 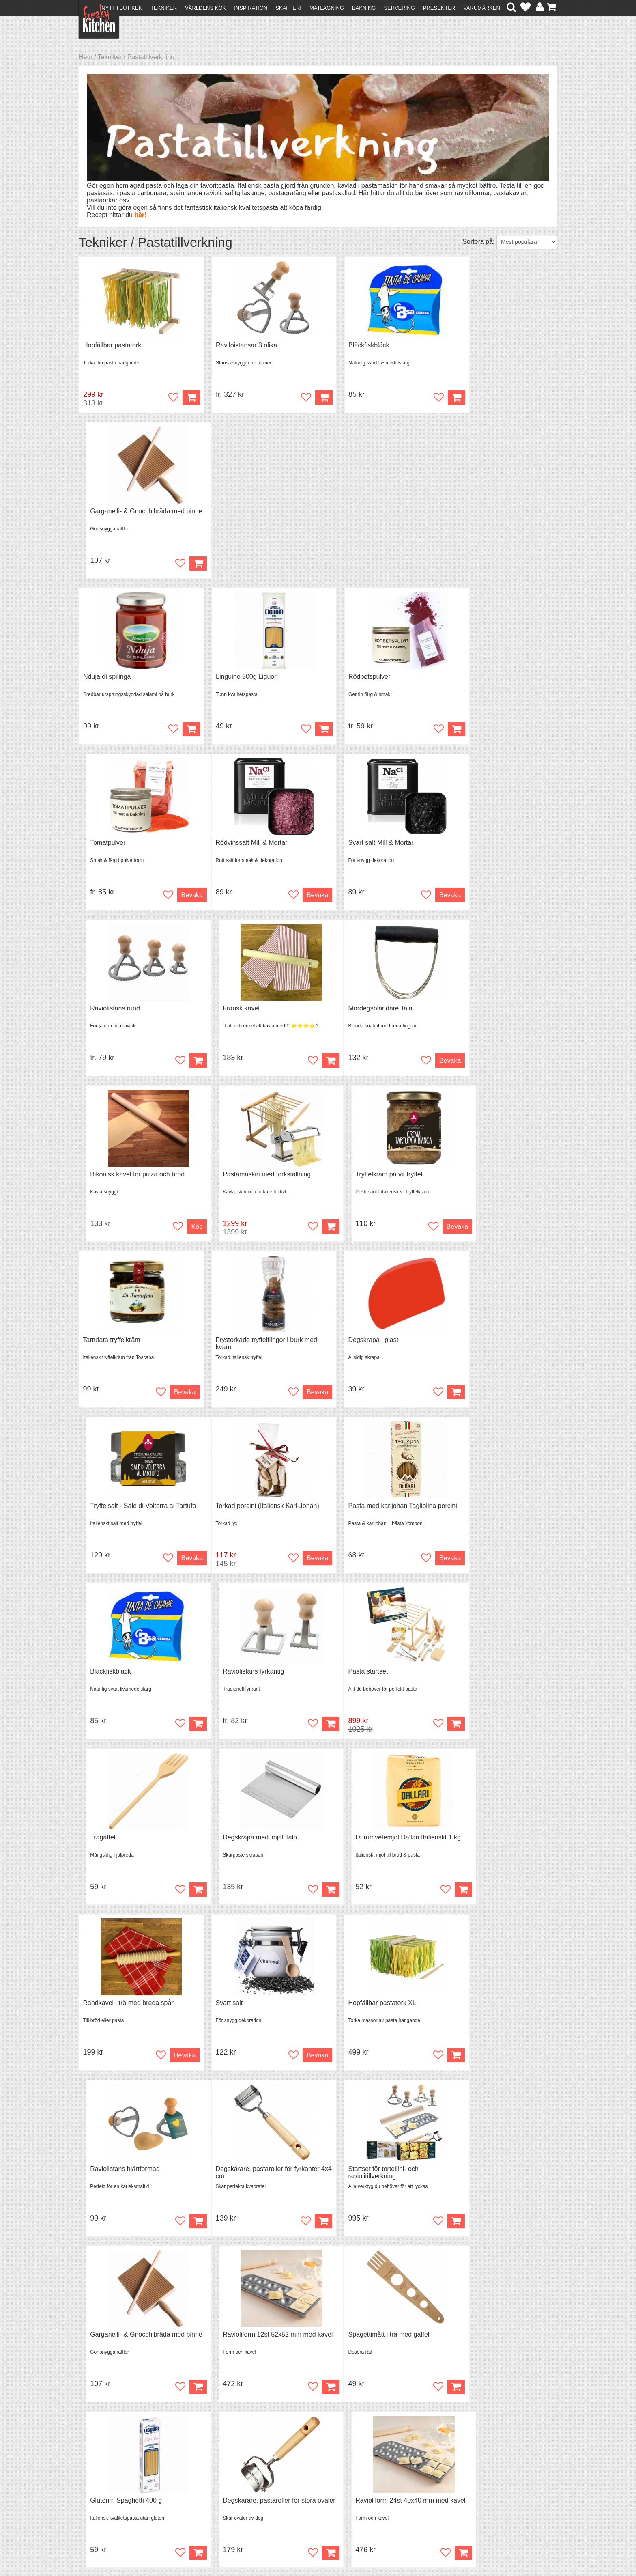 What do you see at coordinates (123, 1845) in the screenshot?
I see `Spagettimått i trä med gaffel` at bounding box center [123, 1845].